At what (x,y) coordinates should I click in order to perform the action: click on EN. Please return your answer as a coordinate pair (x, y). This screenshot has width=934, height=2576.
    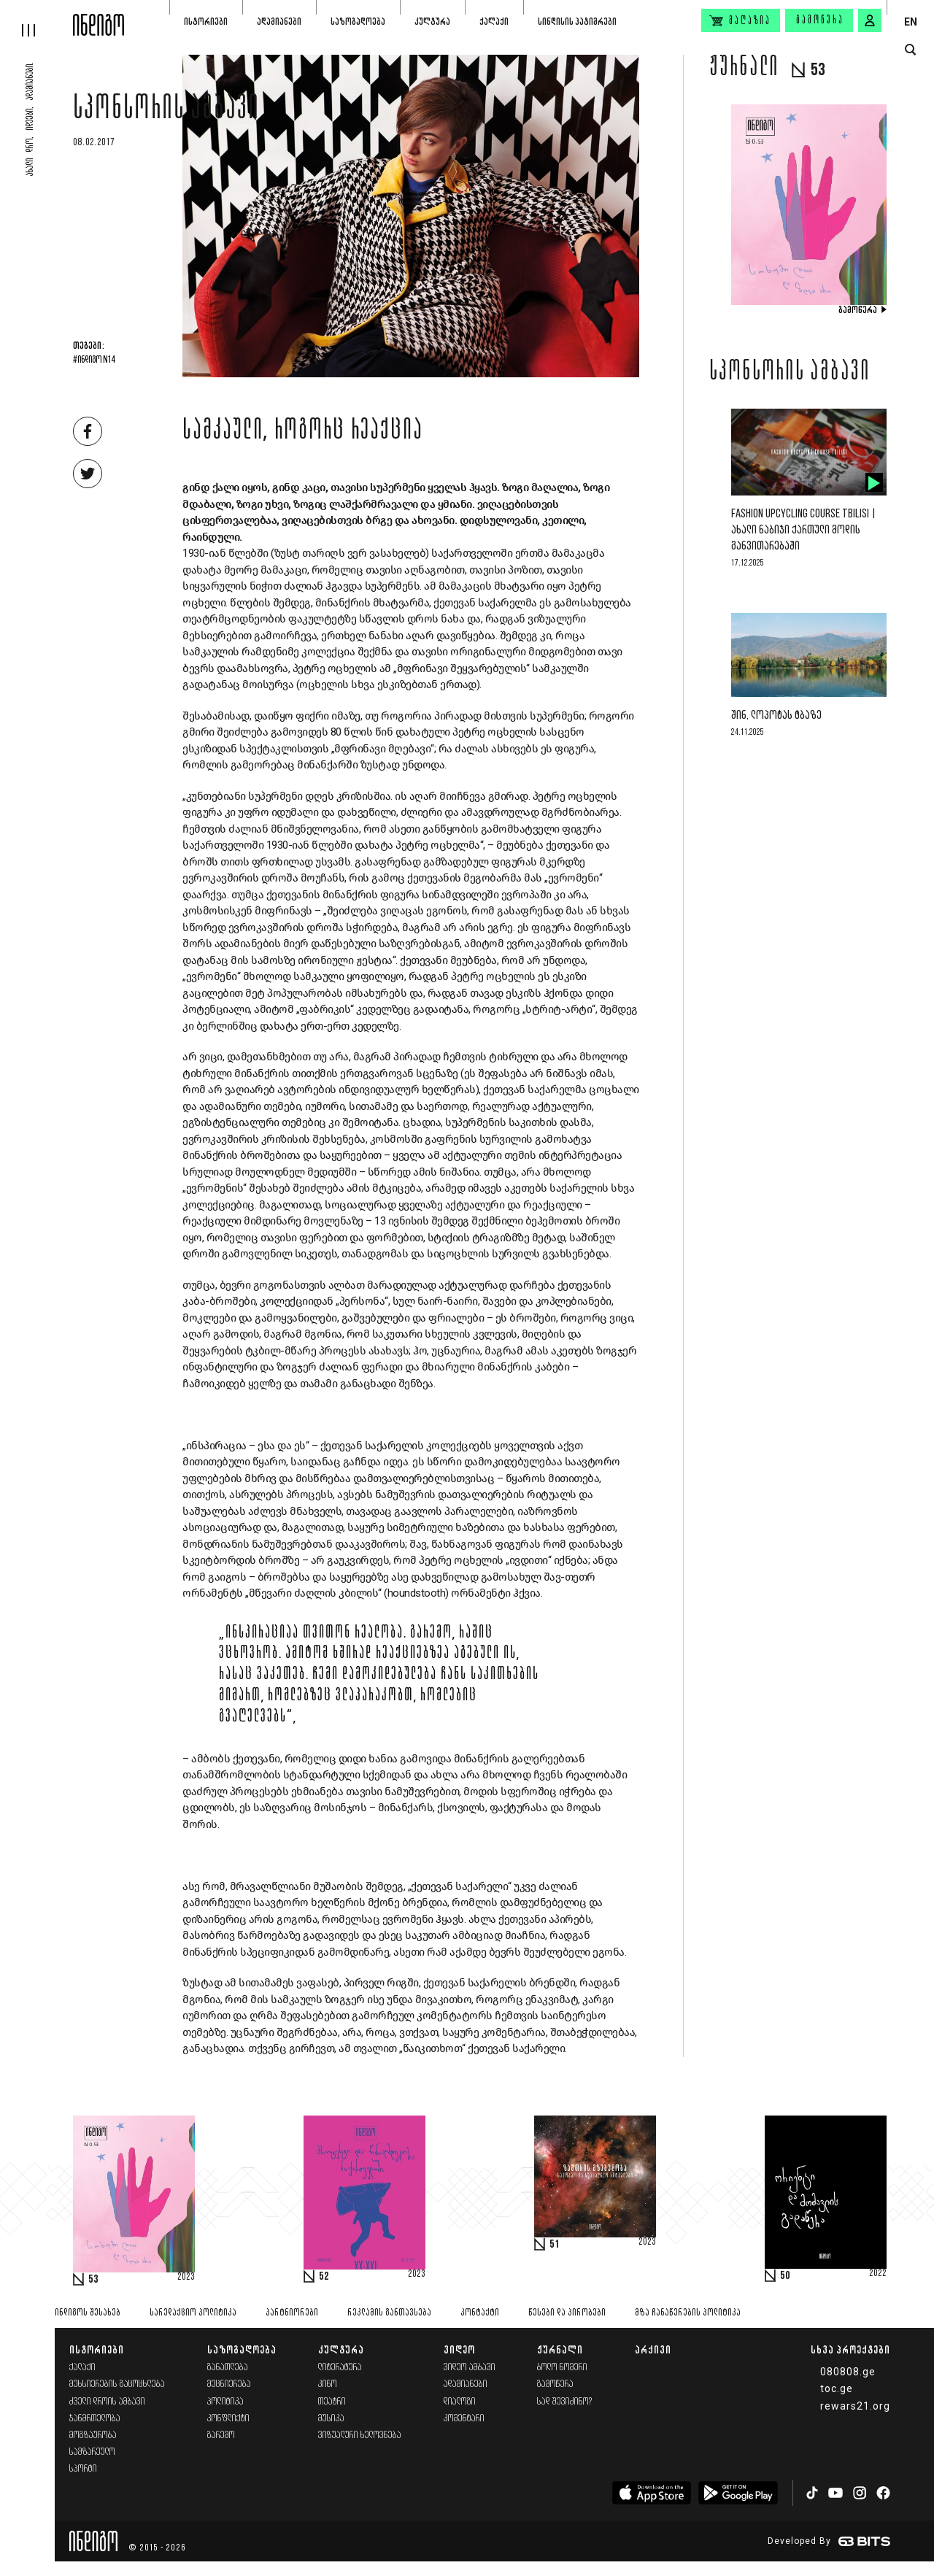
    Looking at the image, I should click on (910, 22).